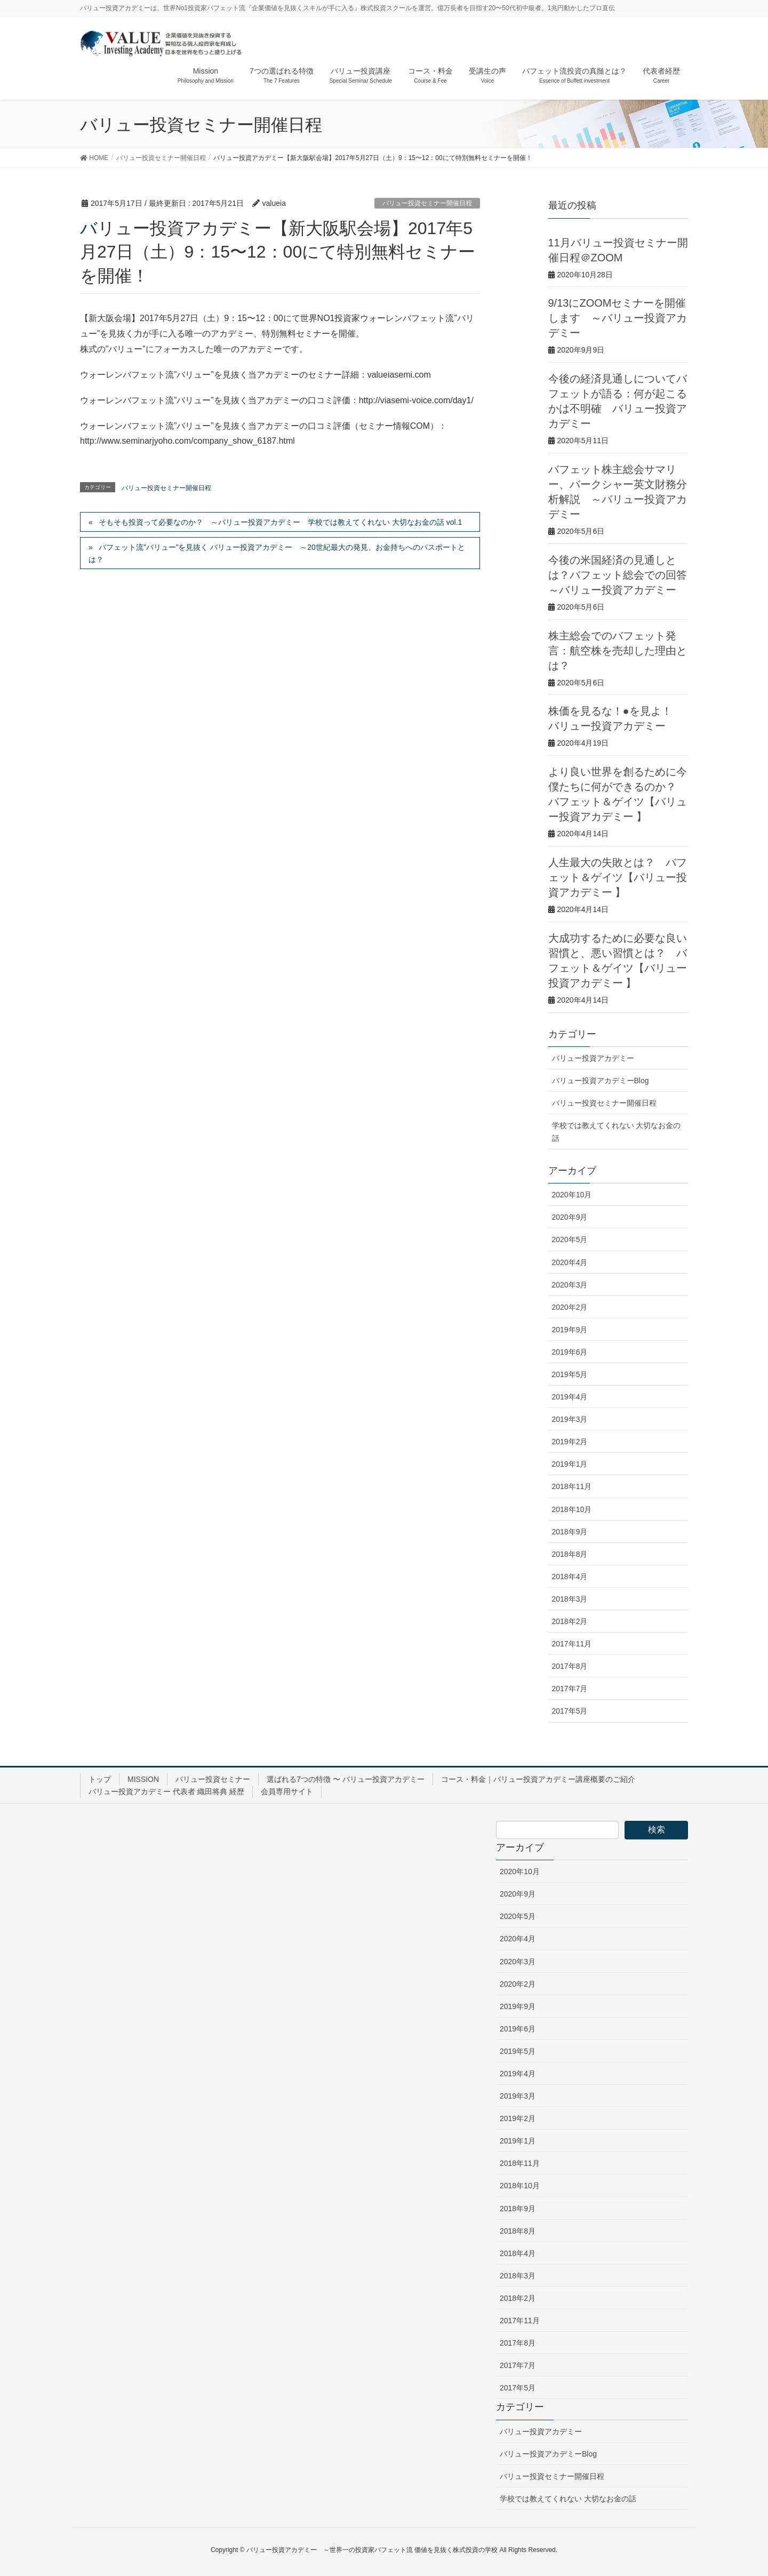  Describe the element at coordinates (570, 1352) in the screenshot. I see `2019年6月` at that location.